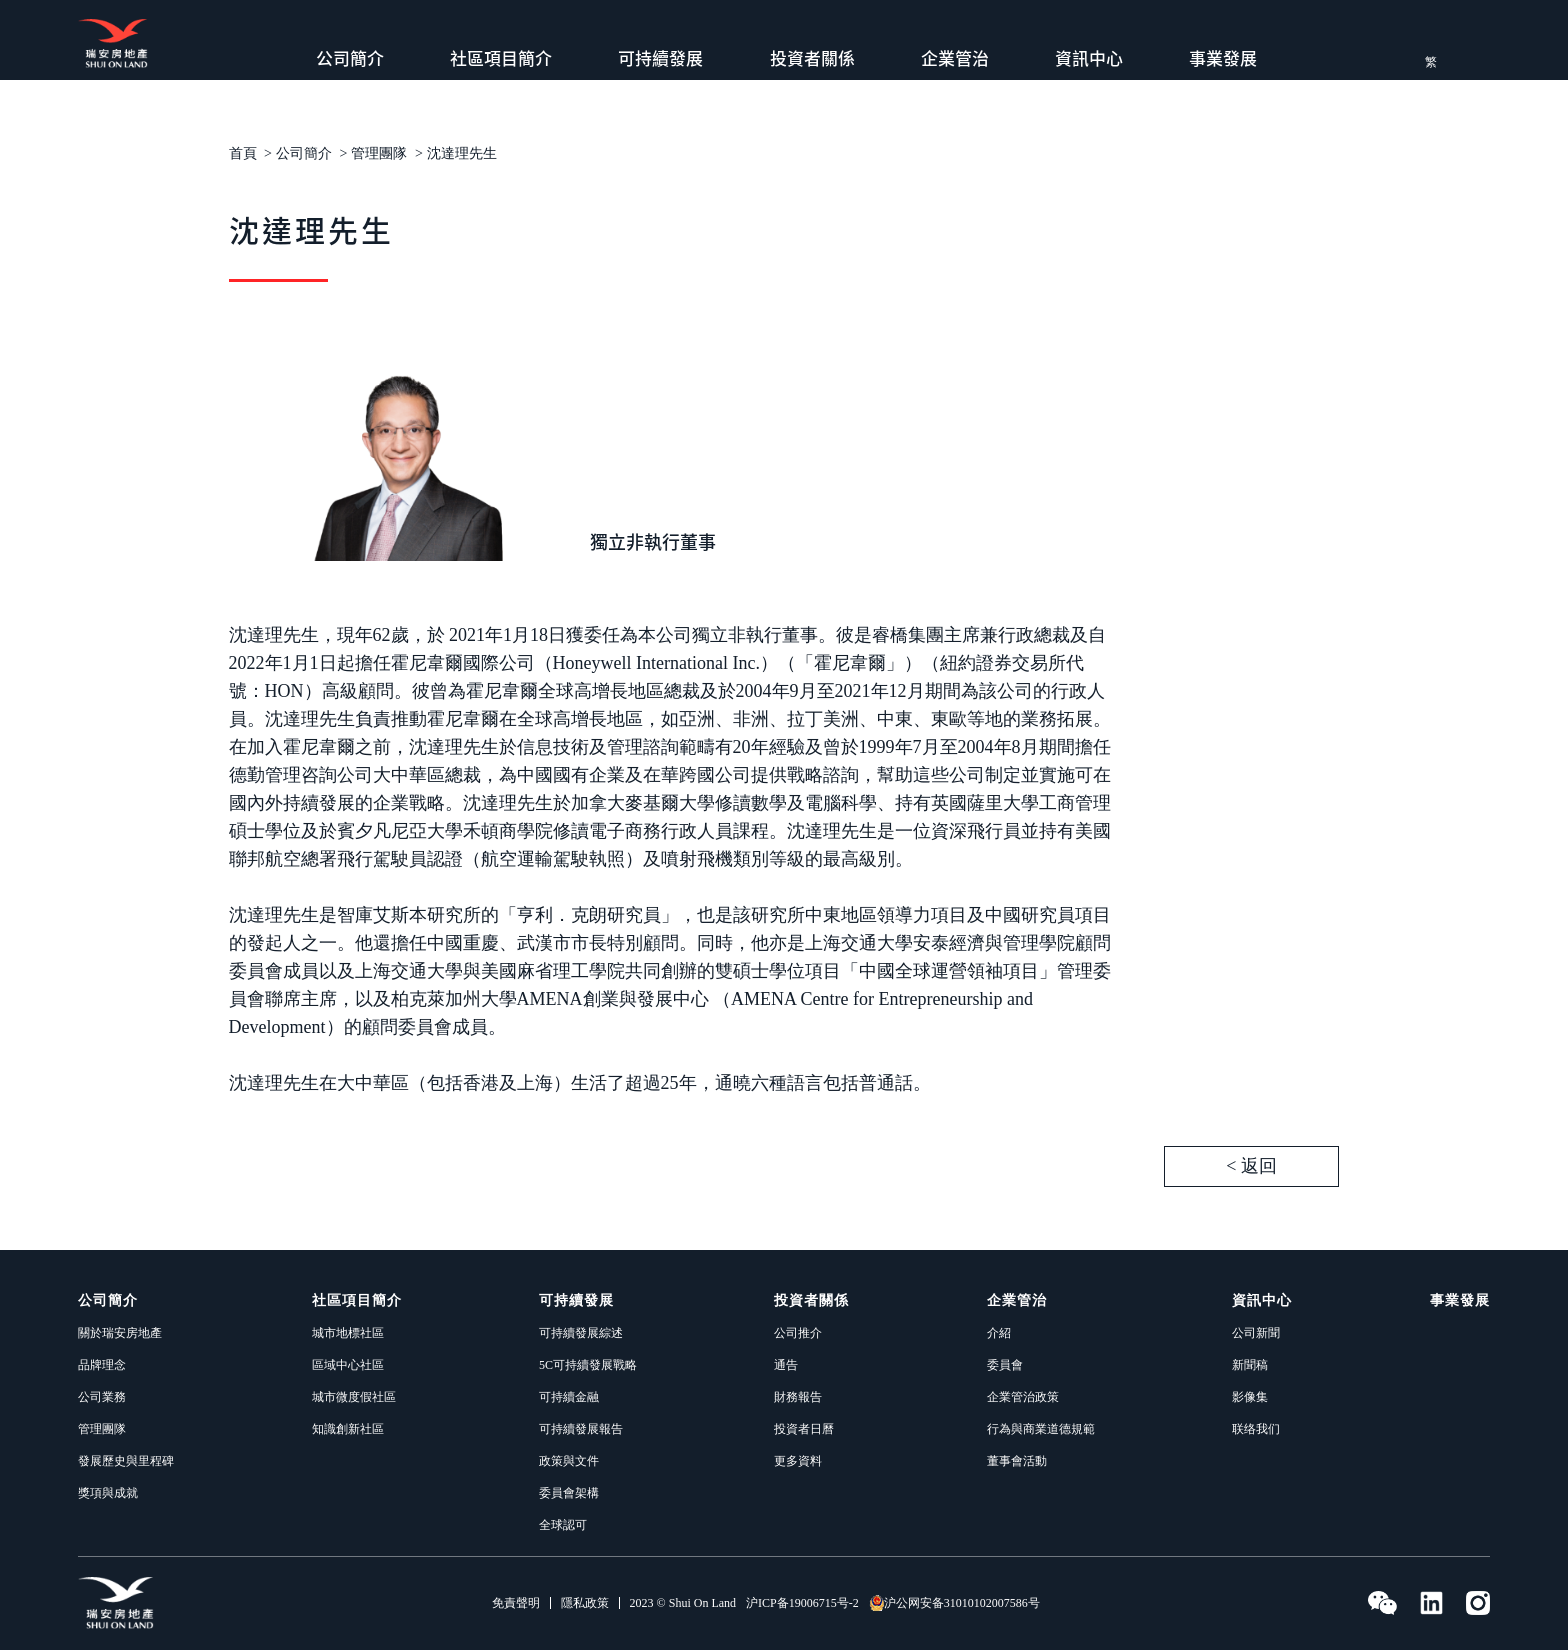  I want to click on 可持續金融, so click(569, 1397).